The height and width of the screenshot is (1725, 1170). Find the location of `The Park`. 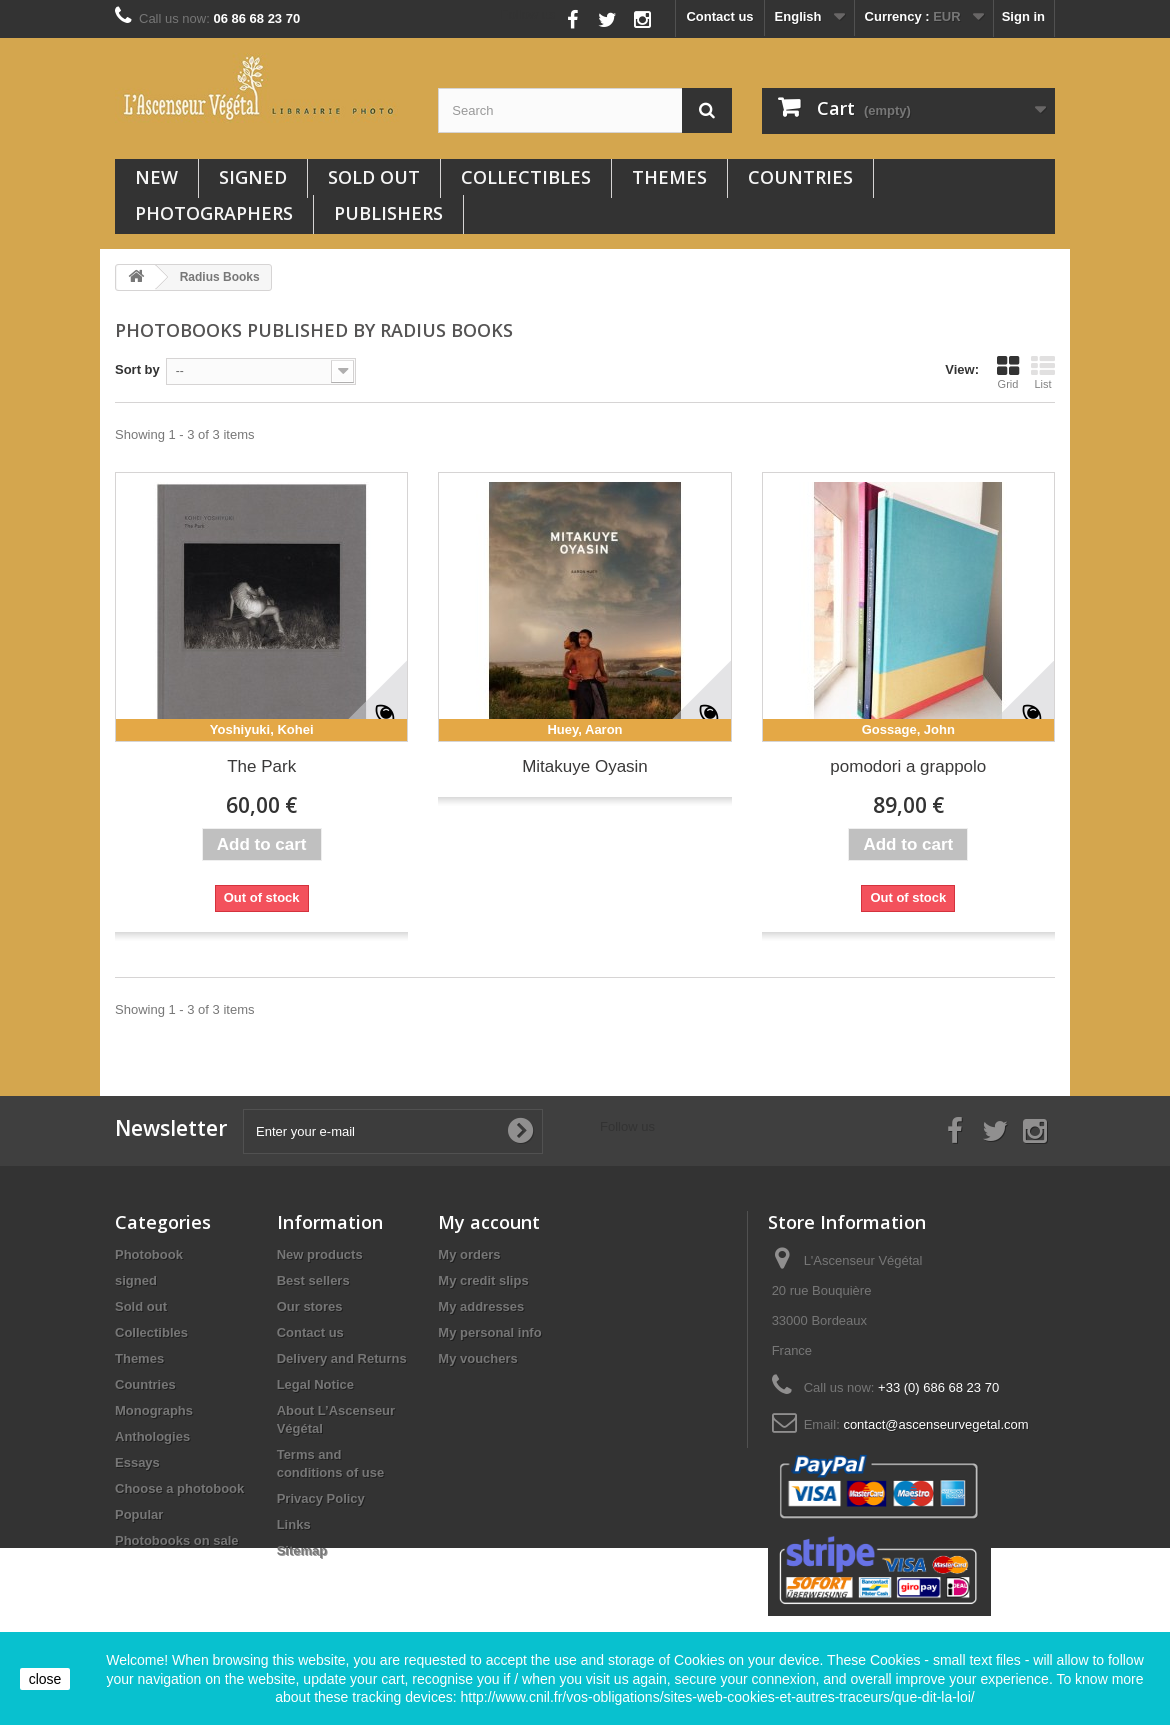

The Park is located at coordinates (261, 766).